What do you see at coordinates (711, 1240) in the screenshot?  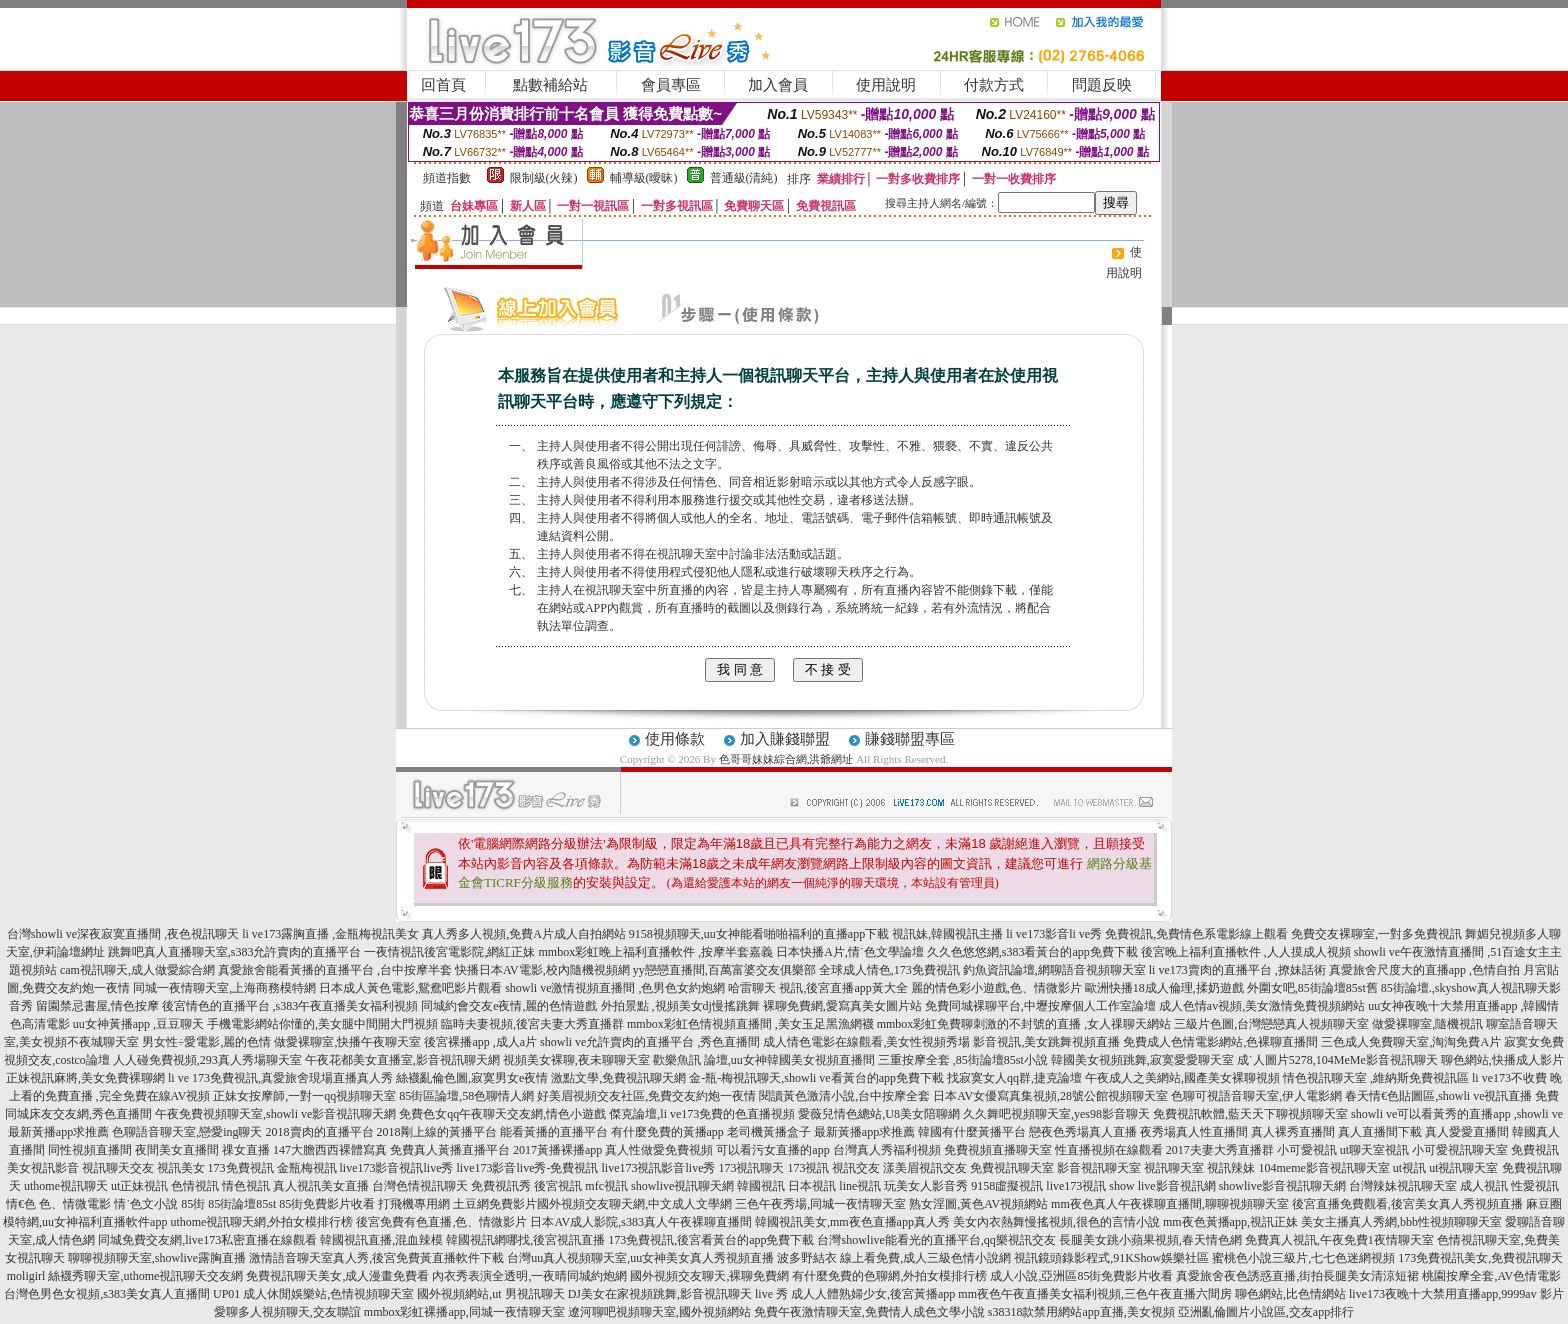 I see `173免費視訊,後宮看黃台的app免費下載` at bounding box center [711, 1240].